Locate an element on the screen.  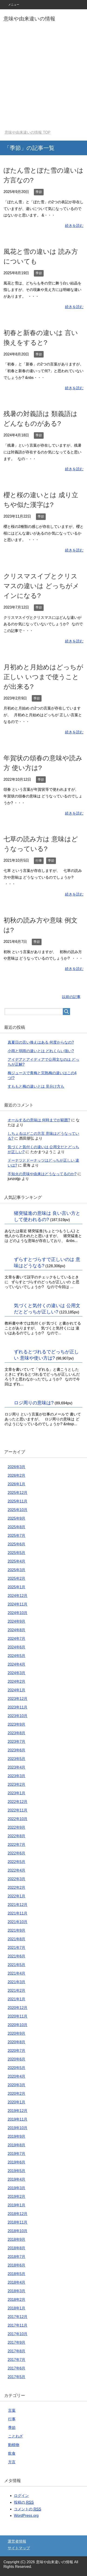
2023年11月 is located at coordinates (17, 1707).